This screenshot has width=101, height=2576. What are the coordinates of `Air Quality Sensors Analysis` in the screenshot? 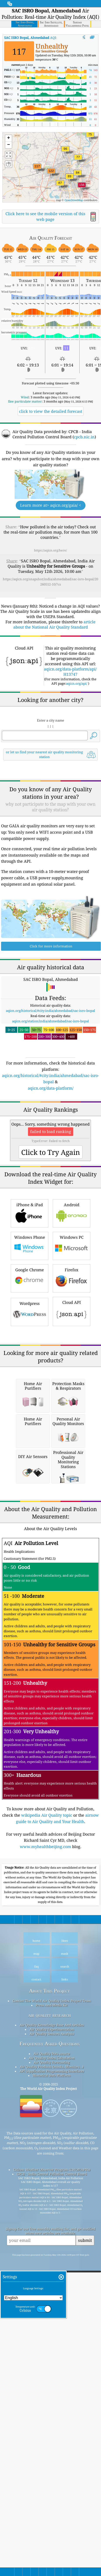 It's located at (52, 2423).